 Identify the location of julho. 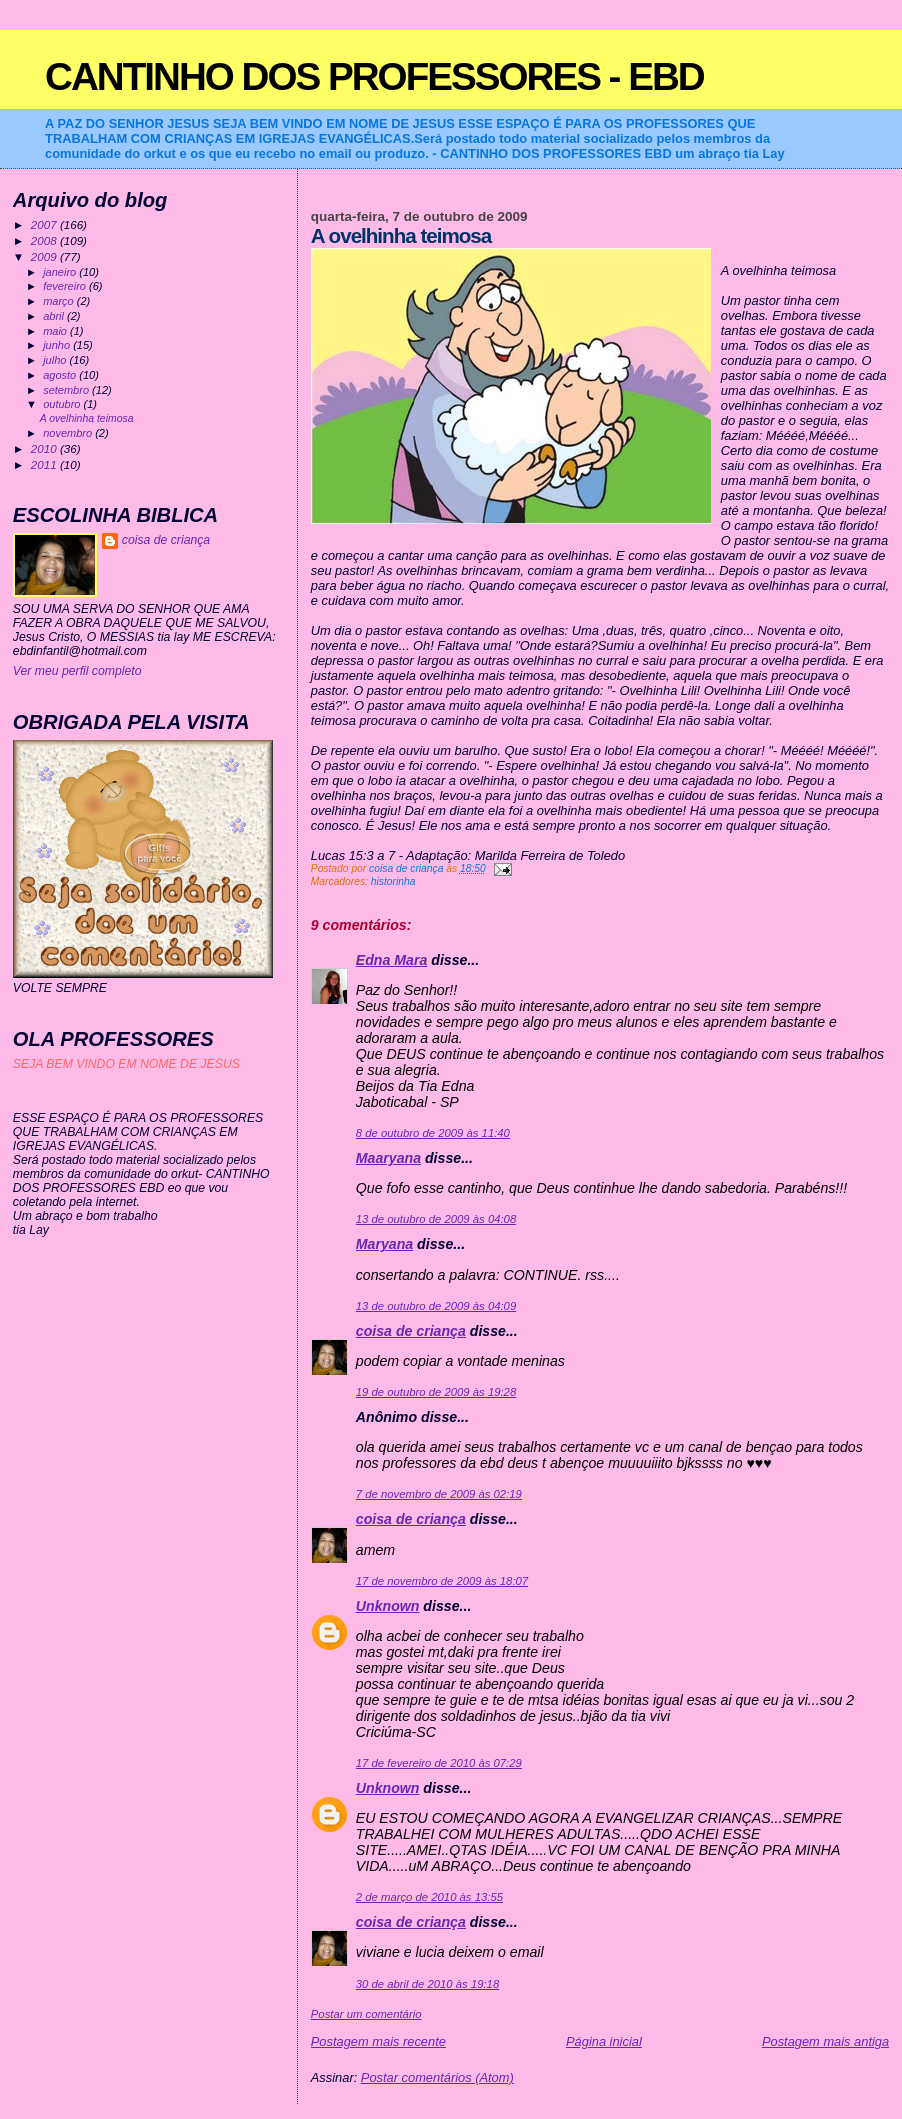
(56, 360).